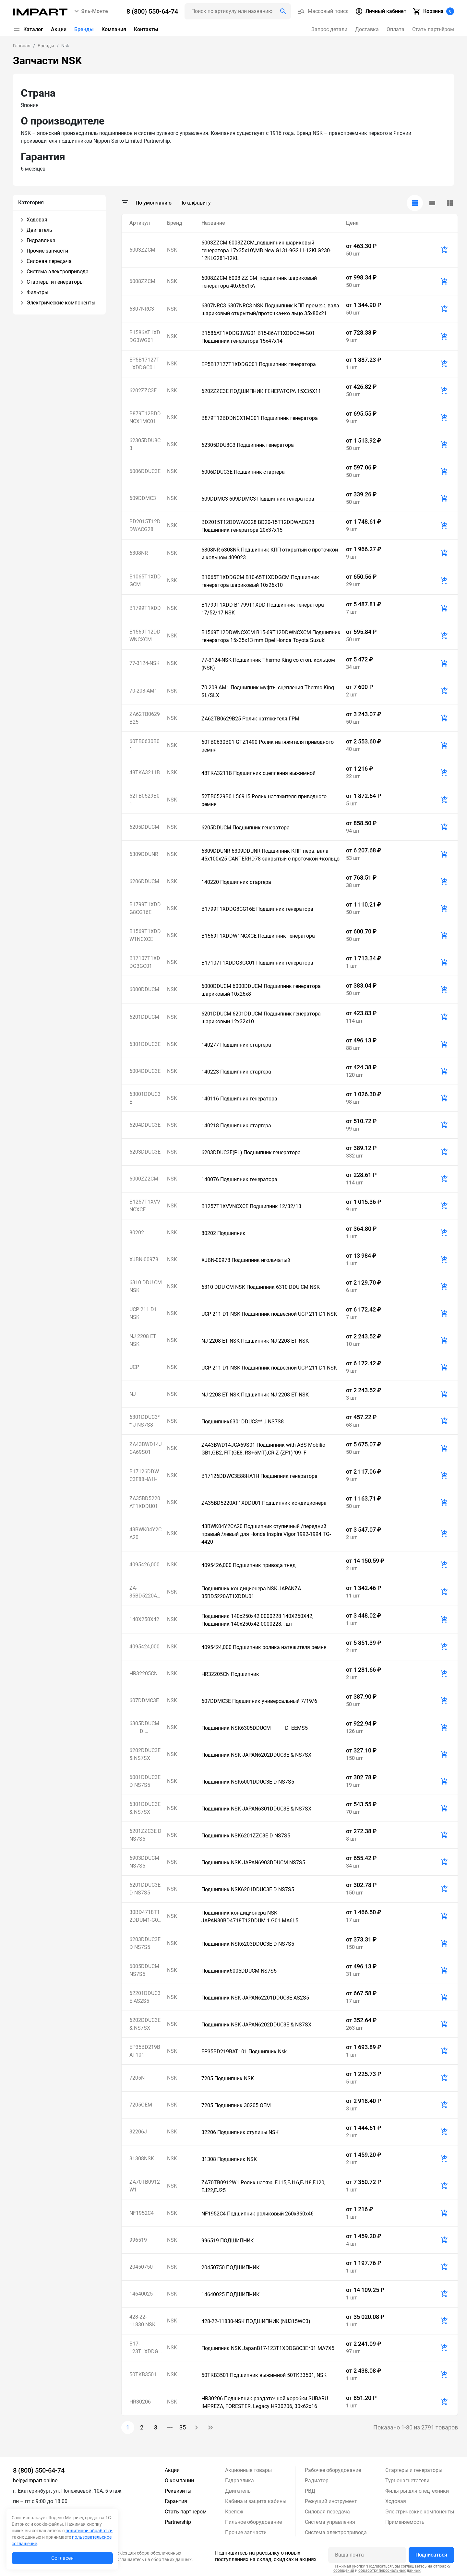  What do you see at coordinates (144, 1564) in the screenshot?
I see `4095426,000` at bounding box center [144, 1564].